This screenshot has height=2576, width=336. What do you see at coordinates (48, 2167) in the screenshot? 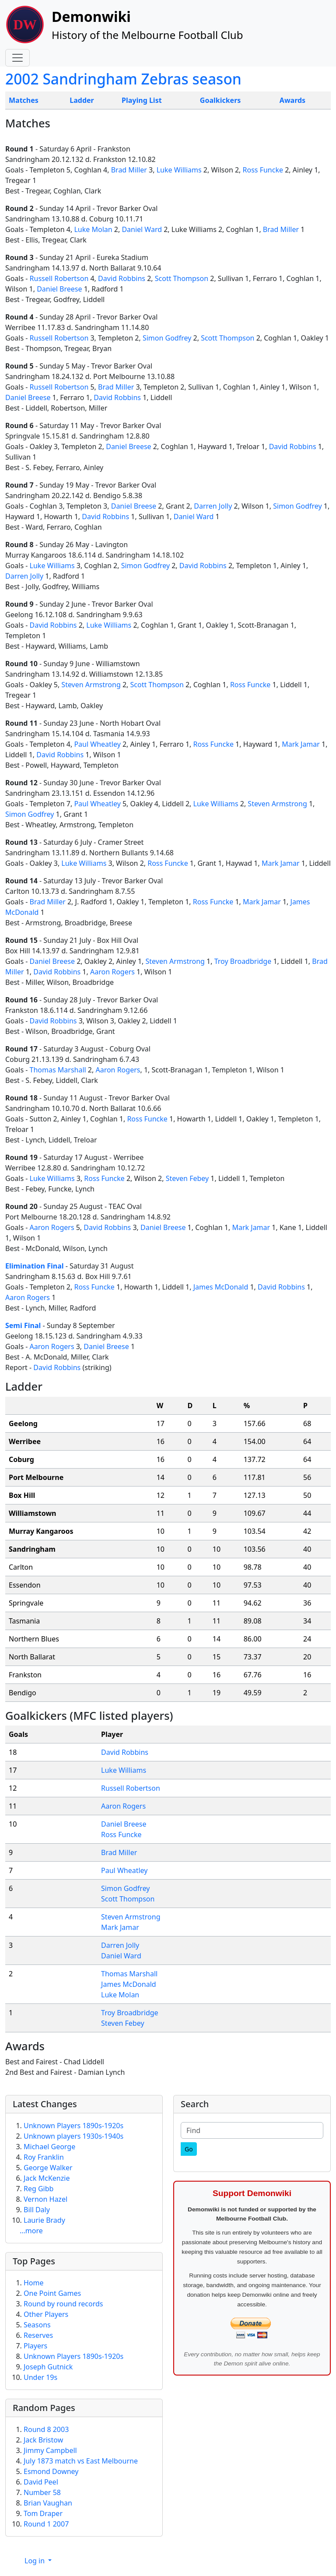
I see `George Walker` at bounding box center [48, 2167].